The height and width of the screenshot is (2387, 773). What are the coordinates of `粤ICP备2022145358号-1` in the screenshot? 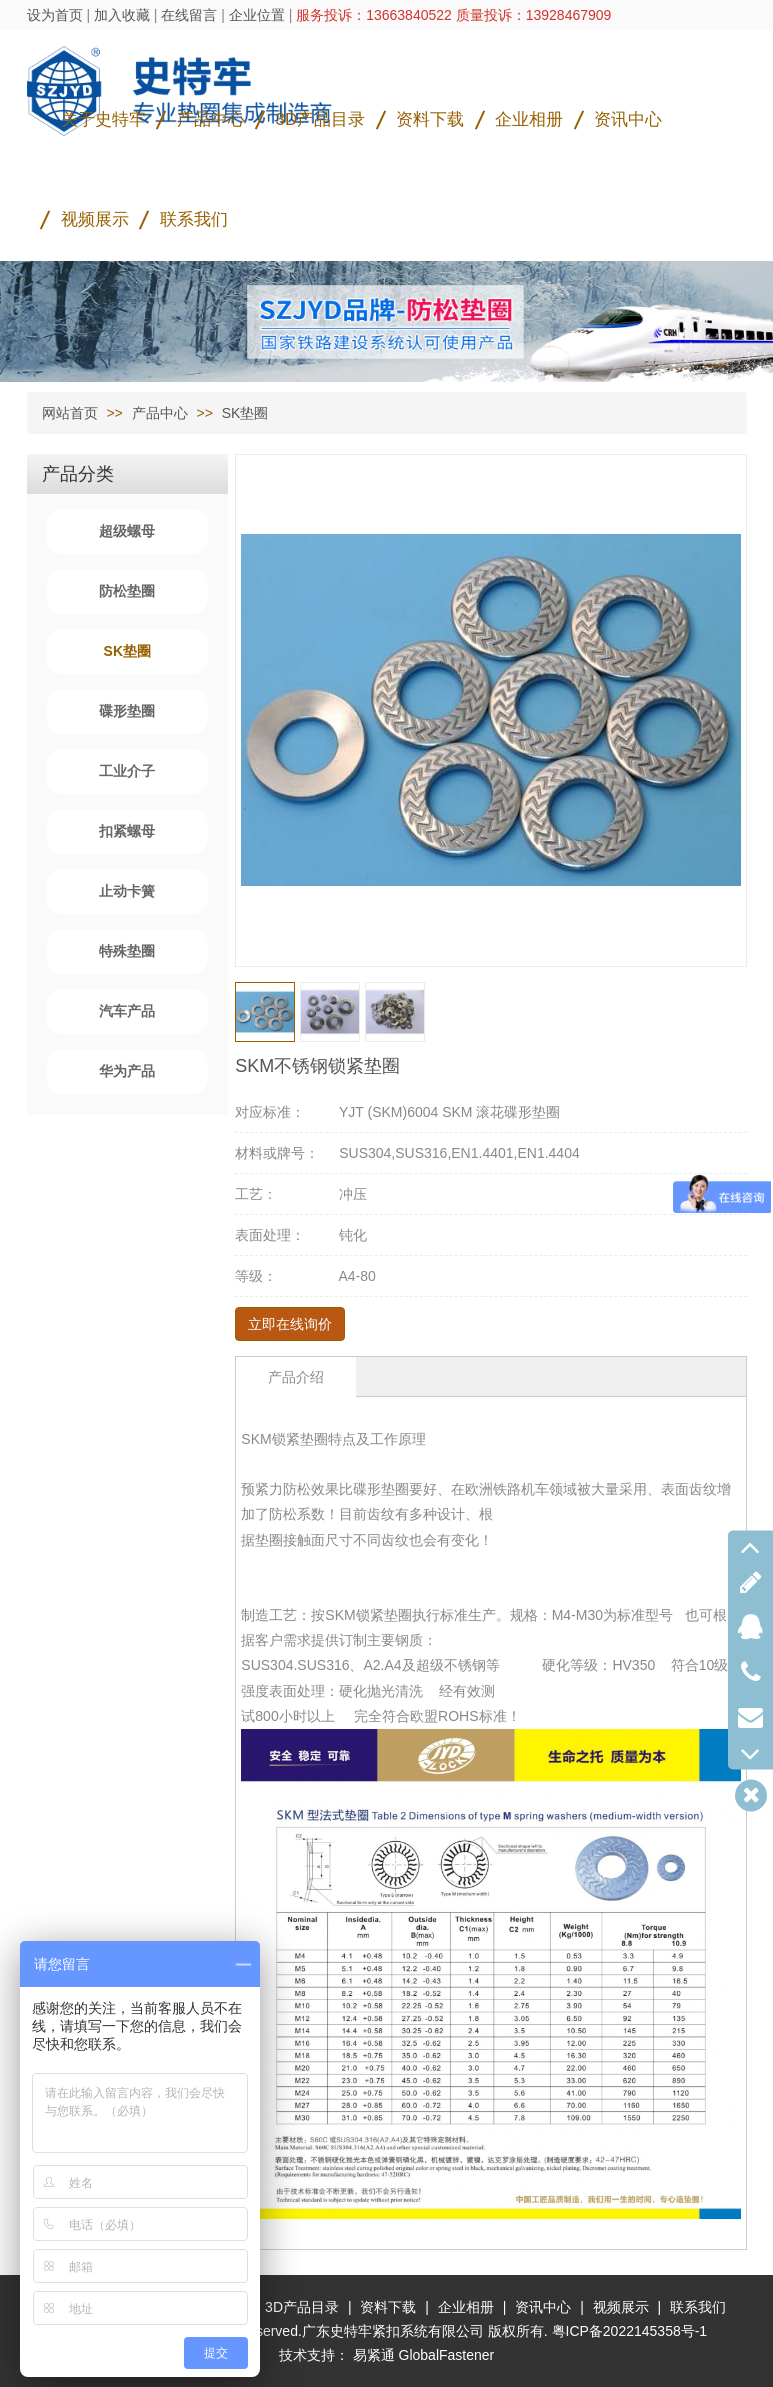 It's located at (630, 2331).